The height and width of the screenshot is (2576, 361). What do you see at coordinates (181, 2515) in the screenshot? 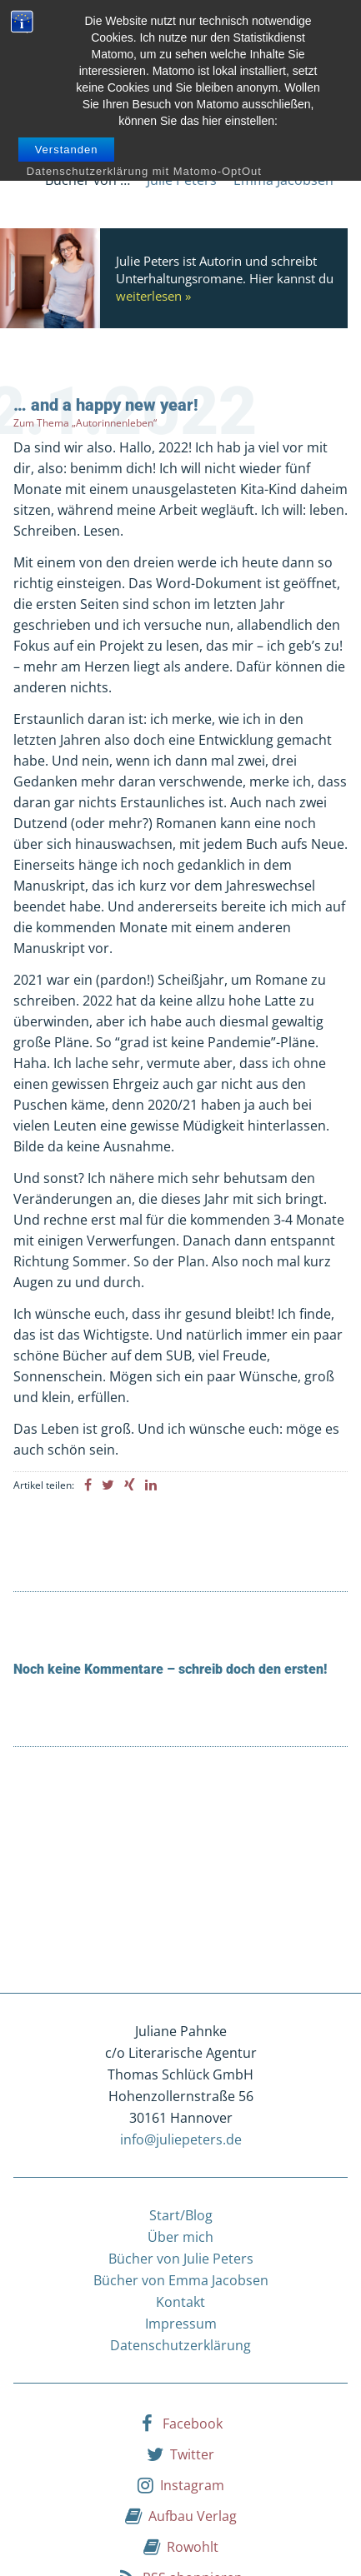
I see `Aufbau Verlag` at bounding box center [181, 2515].